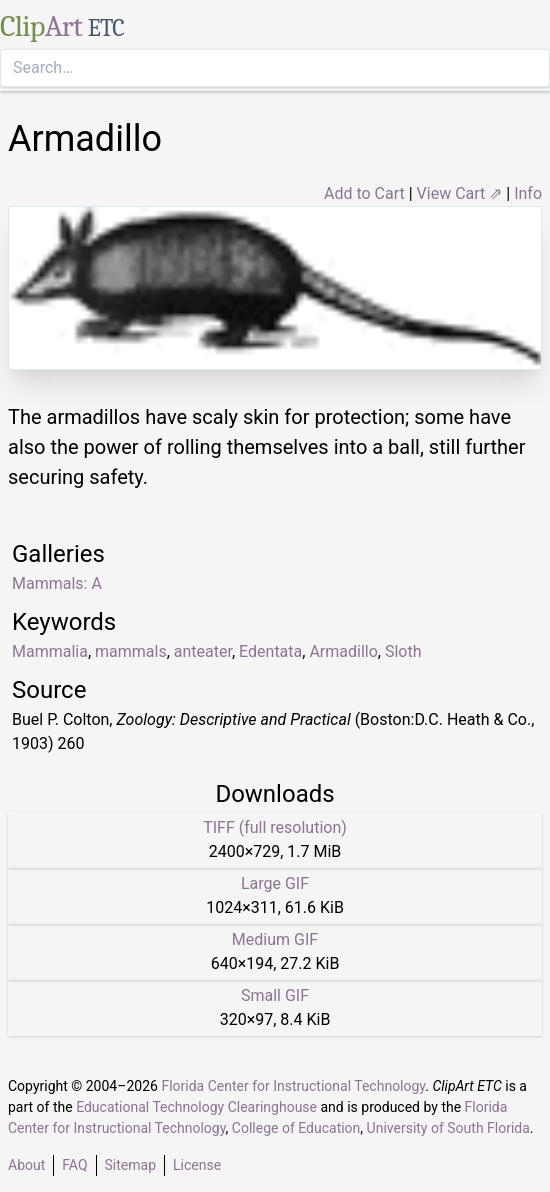 The image size is (550, 1192). I want to click on Educational Technology Clearinghouse, so click(196, 1107).